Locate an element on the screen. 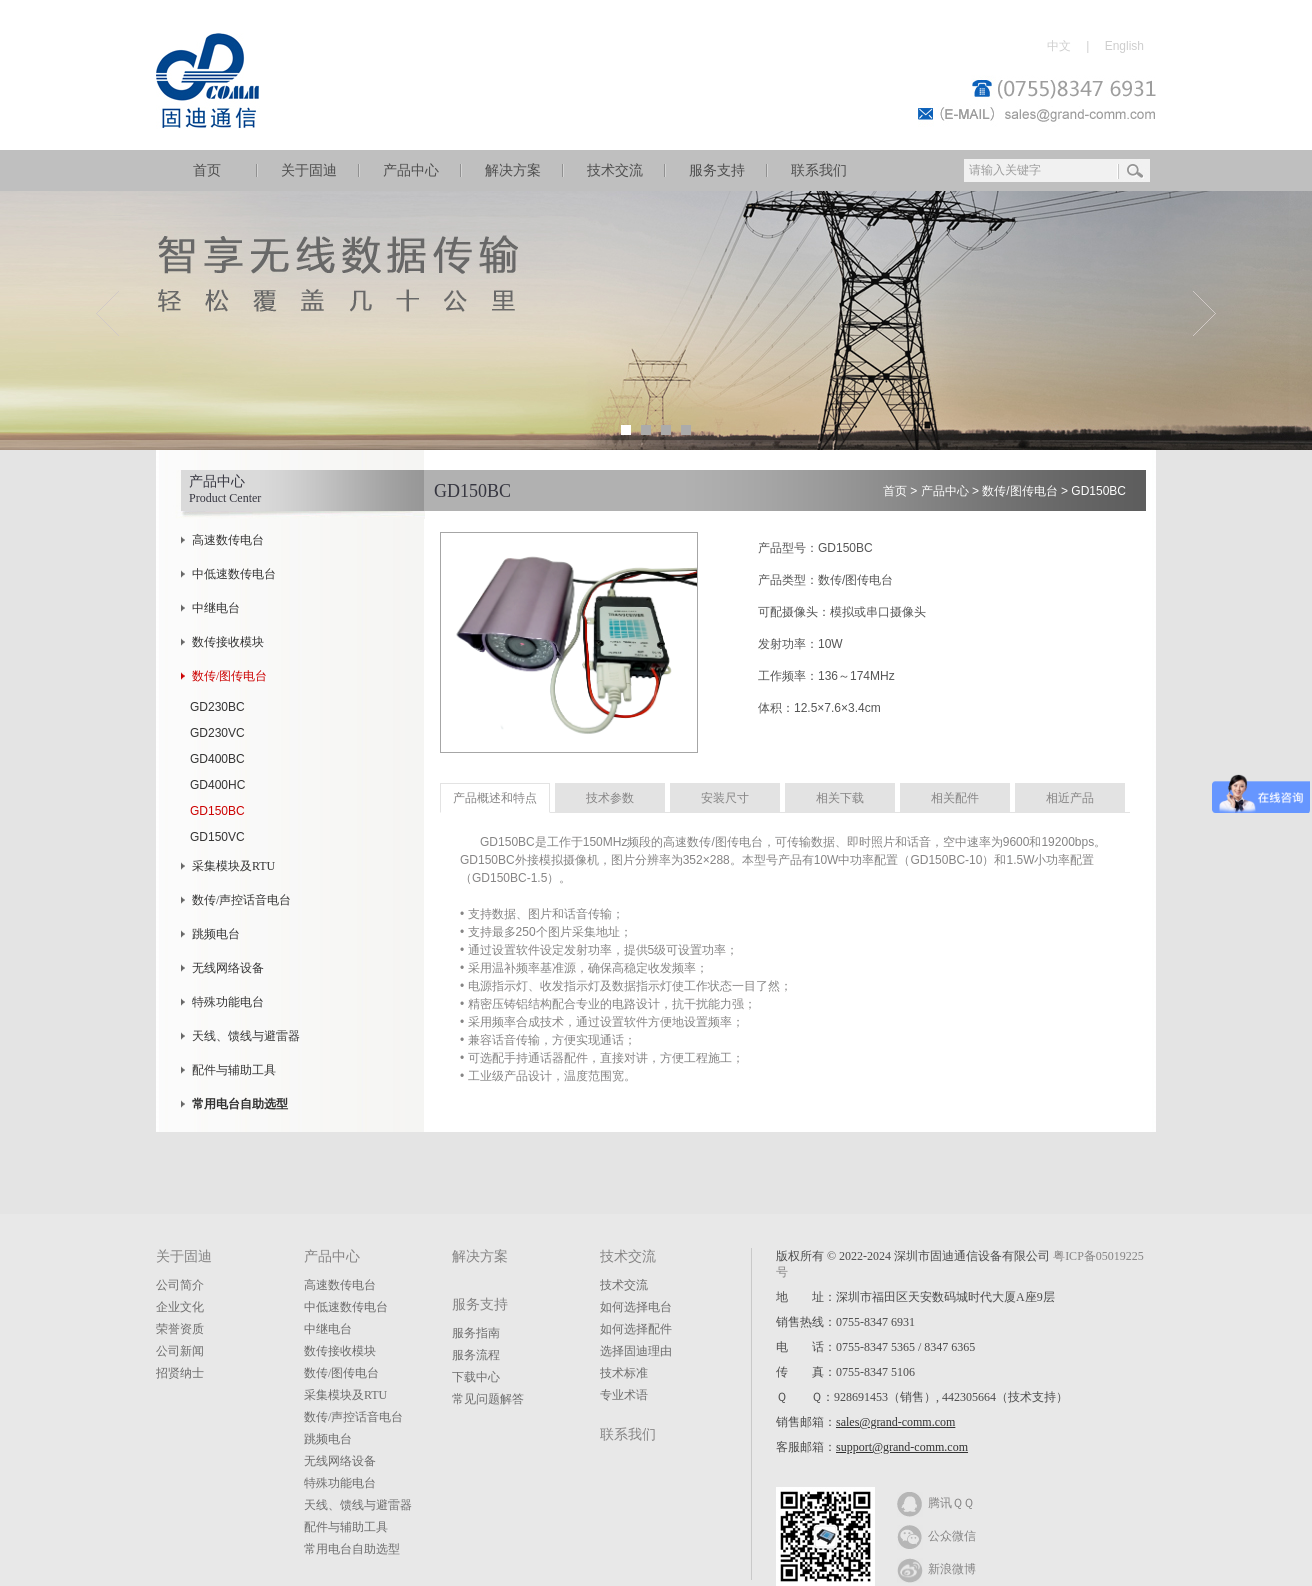 This screenshot has height=1586, width=1312. 如何选择电台 is located at coordinates (636, 1307).